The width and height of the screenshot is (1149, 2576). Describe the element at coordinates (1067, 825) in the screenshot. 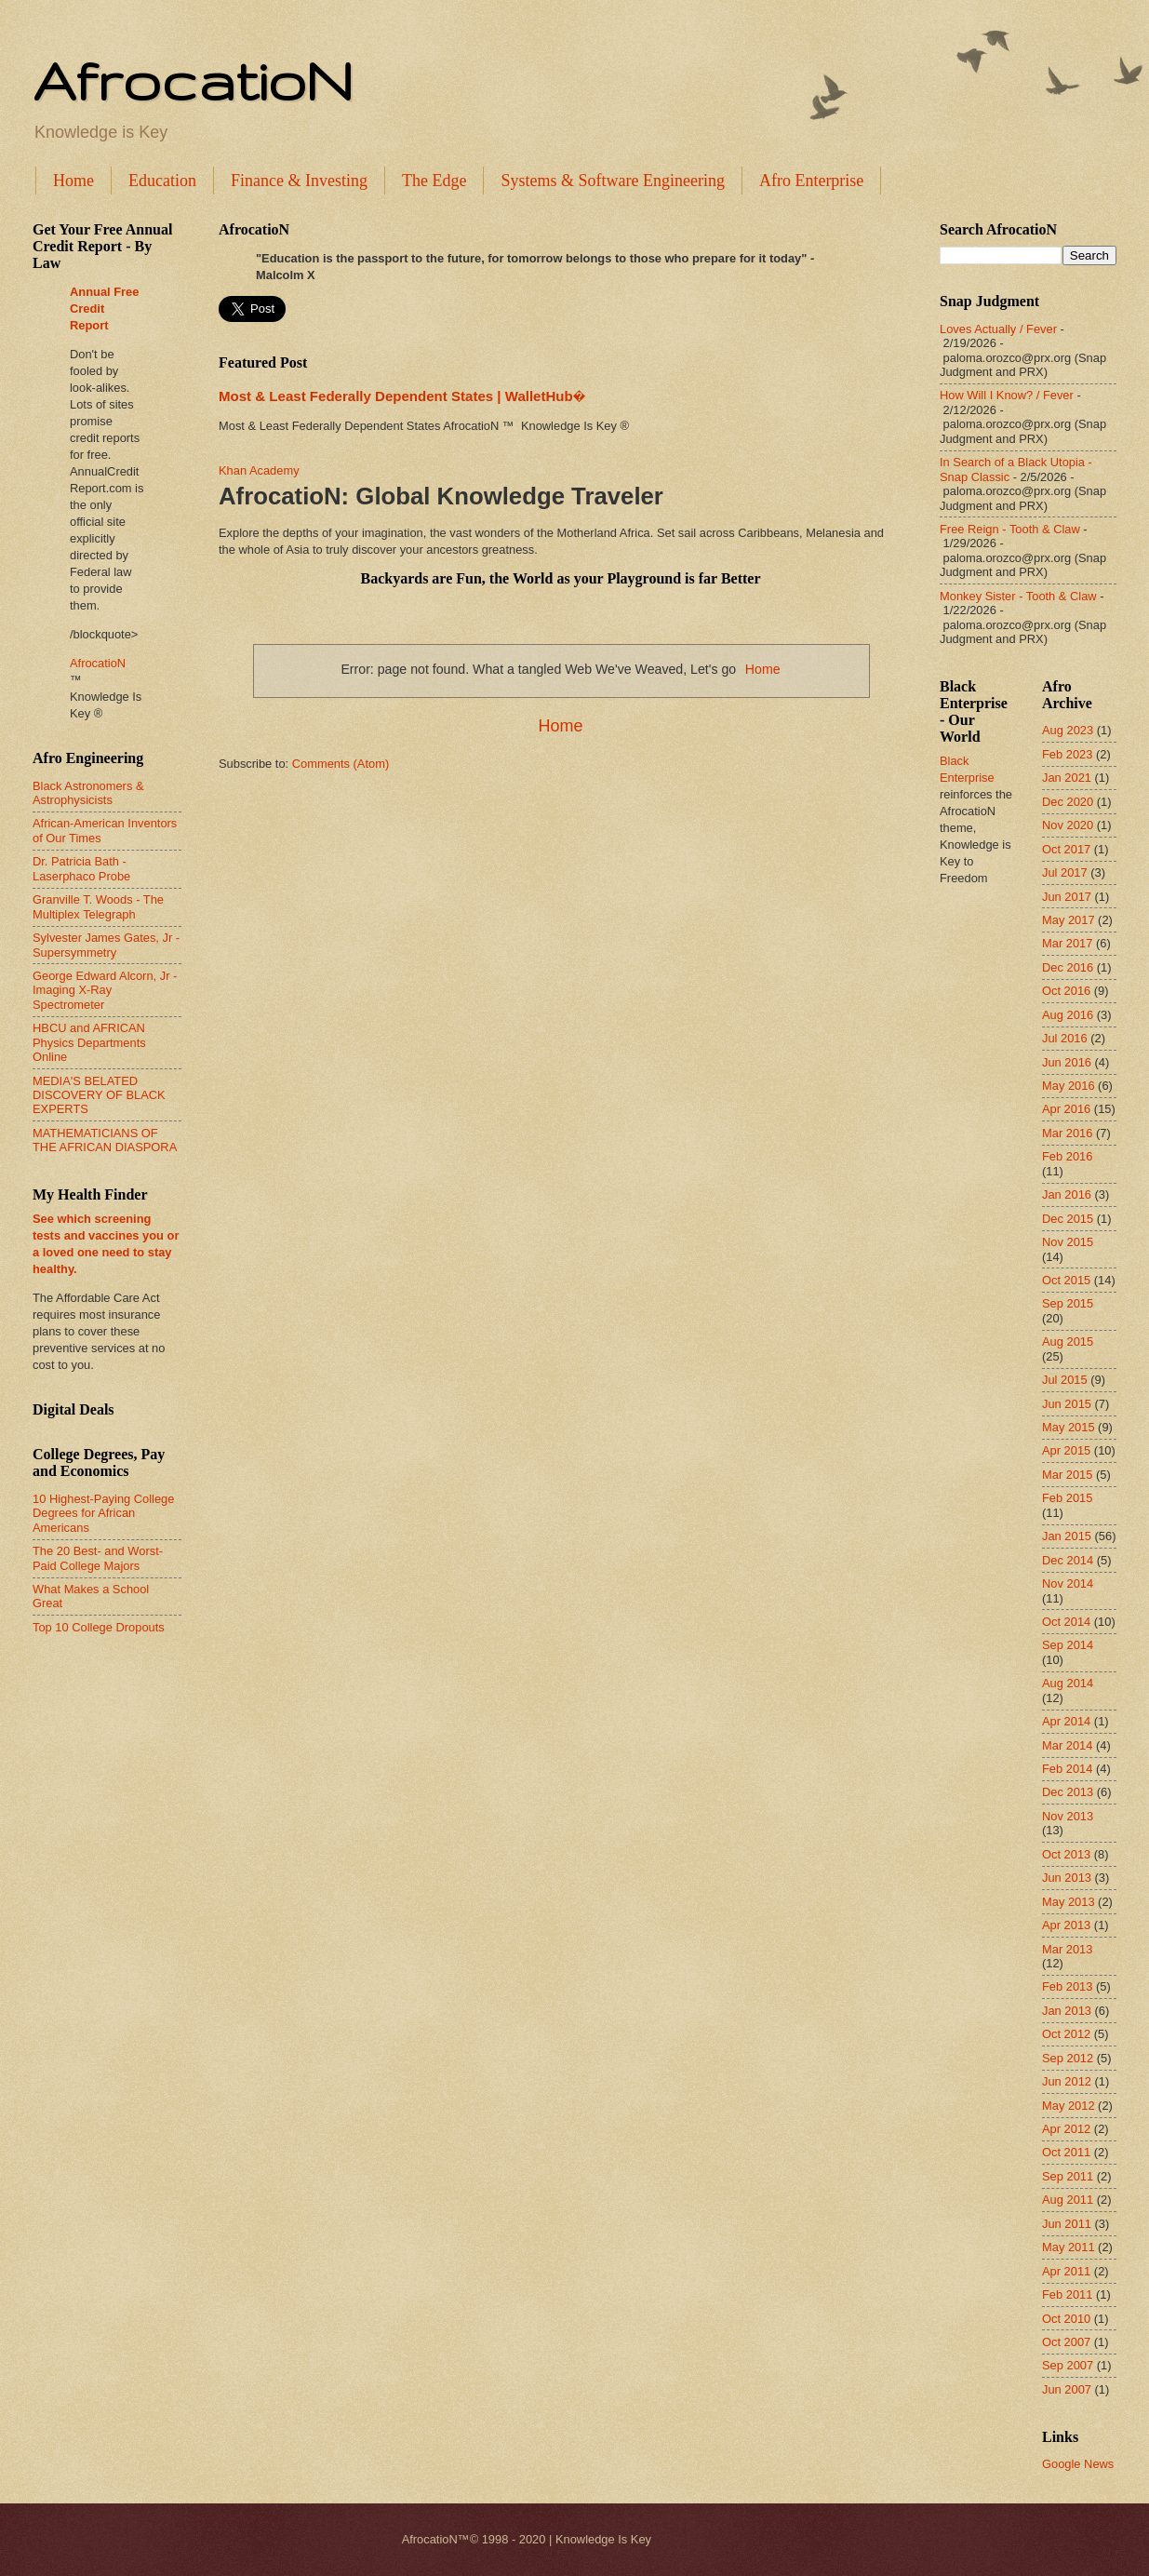

I see `Nov 2020` at that location.